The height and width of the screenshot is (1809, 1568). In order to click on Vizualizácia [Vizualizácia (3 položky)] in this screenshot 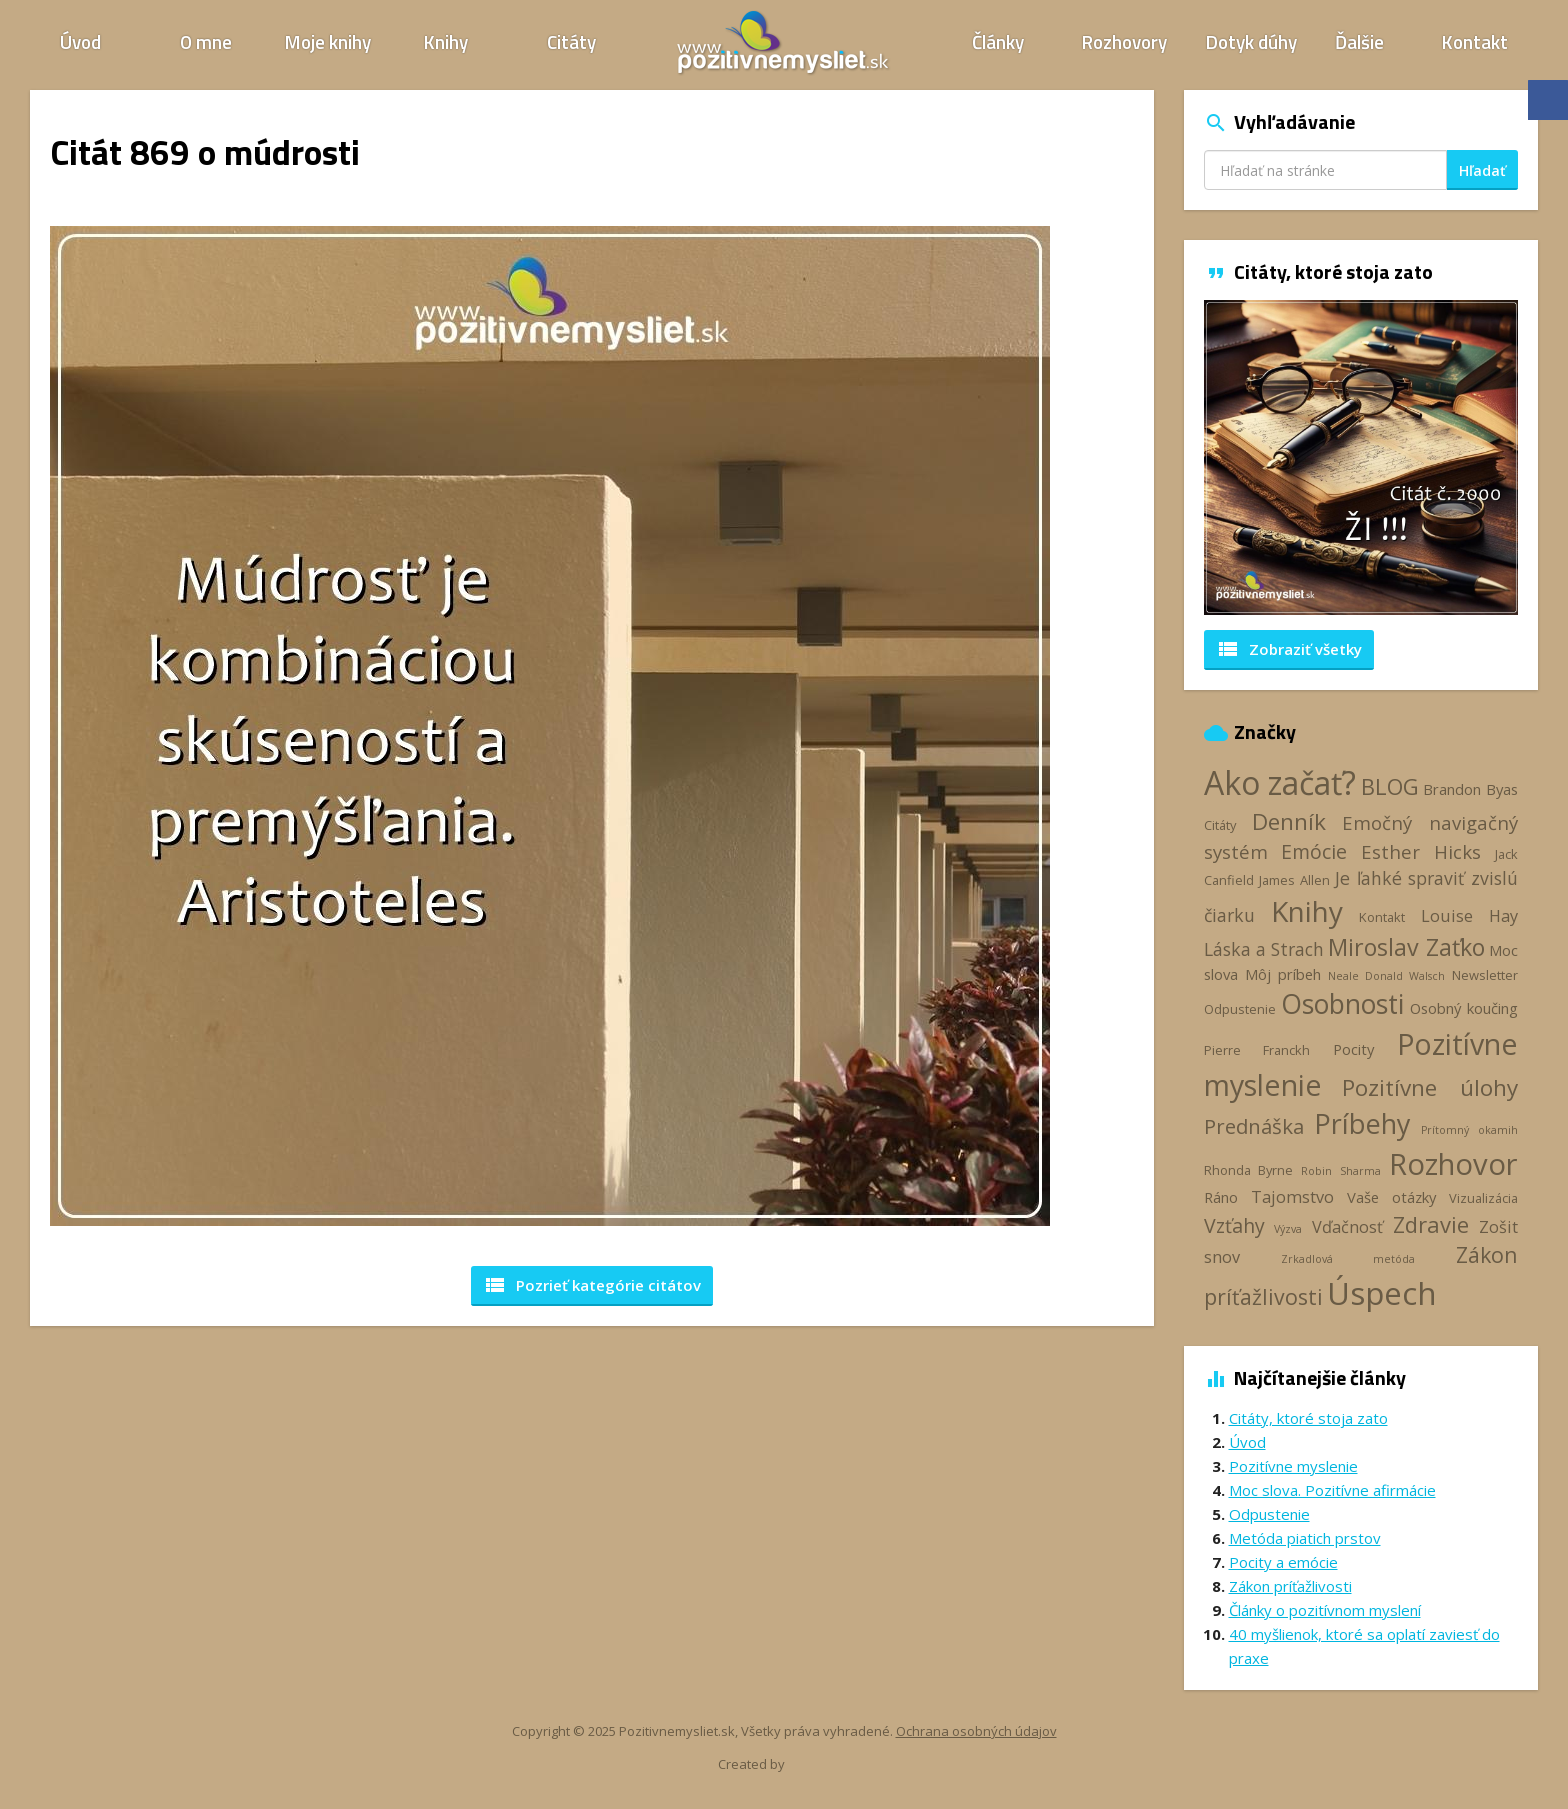, I will do `click(1483, 1198)`.